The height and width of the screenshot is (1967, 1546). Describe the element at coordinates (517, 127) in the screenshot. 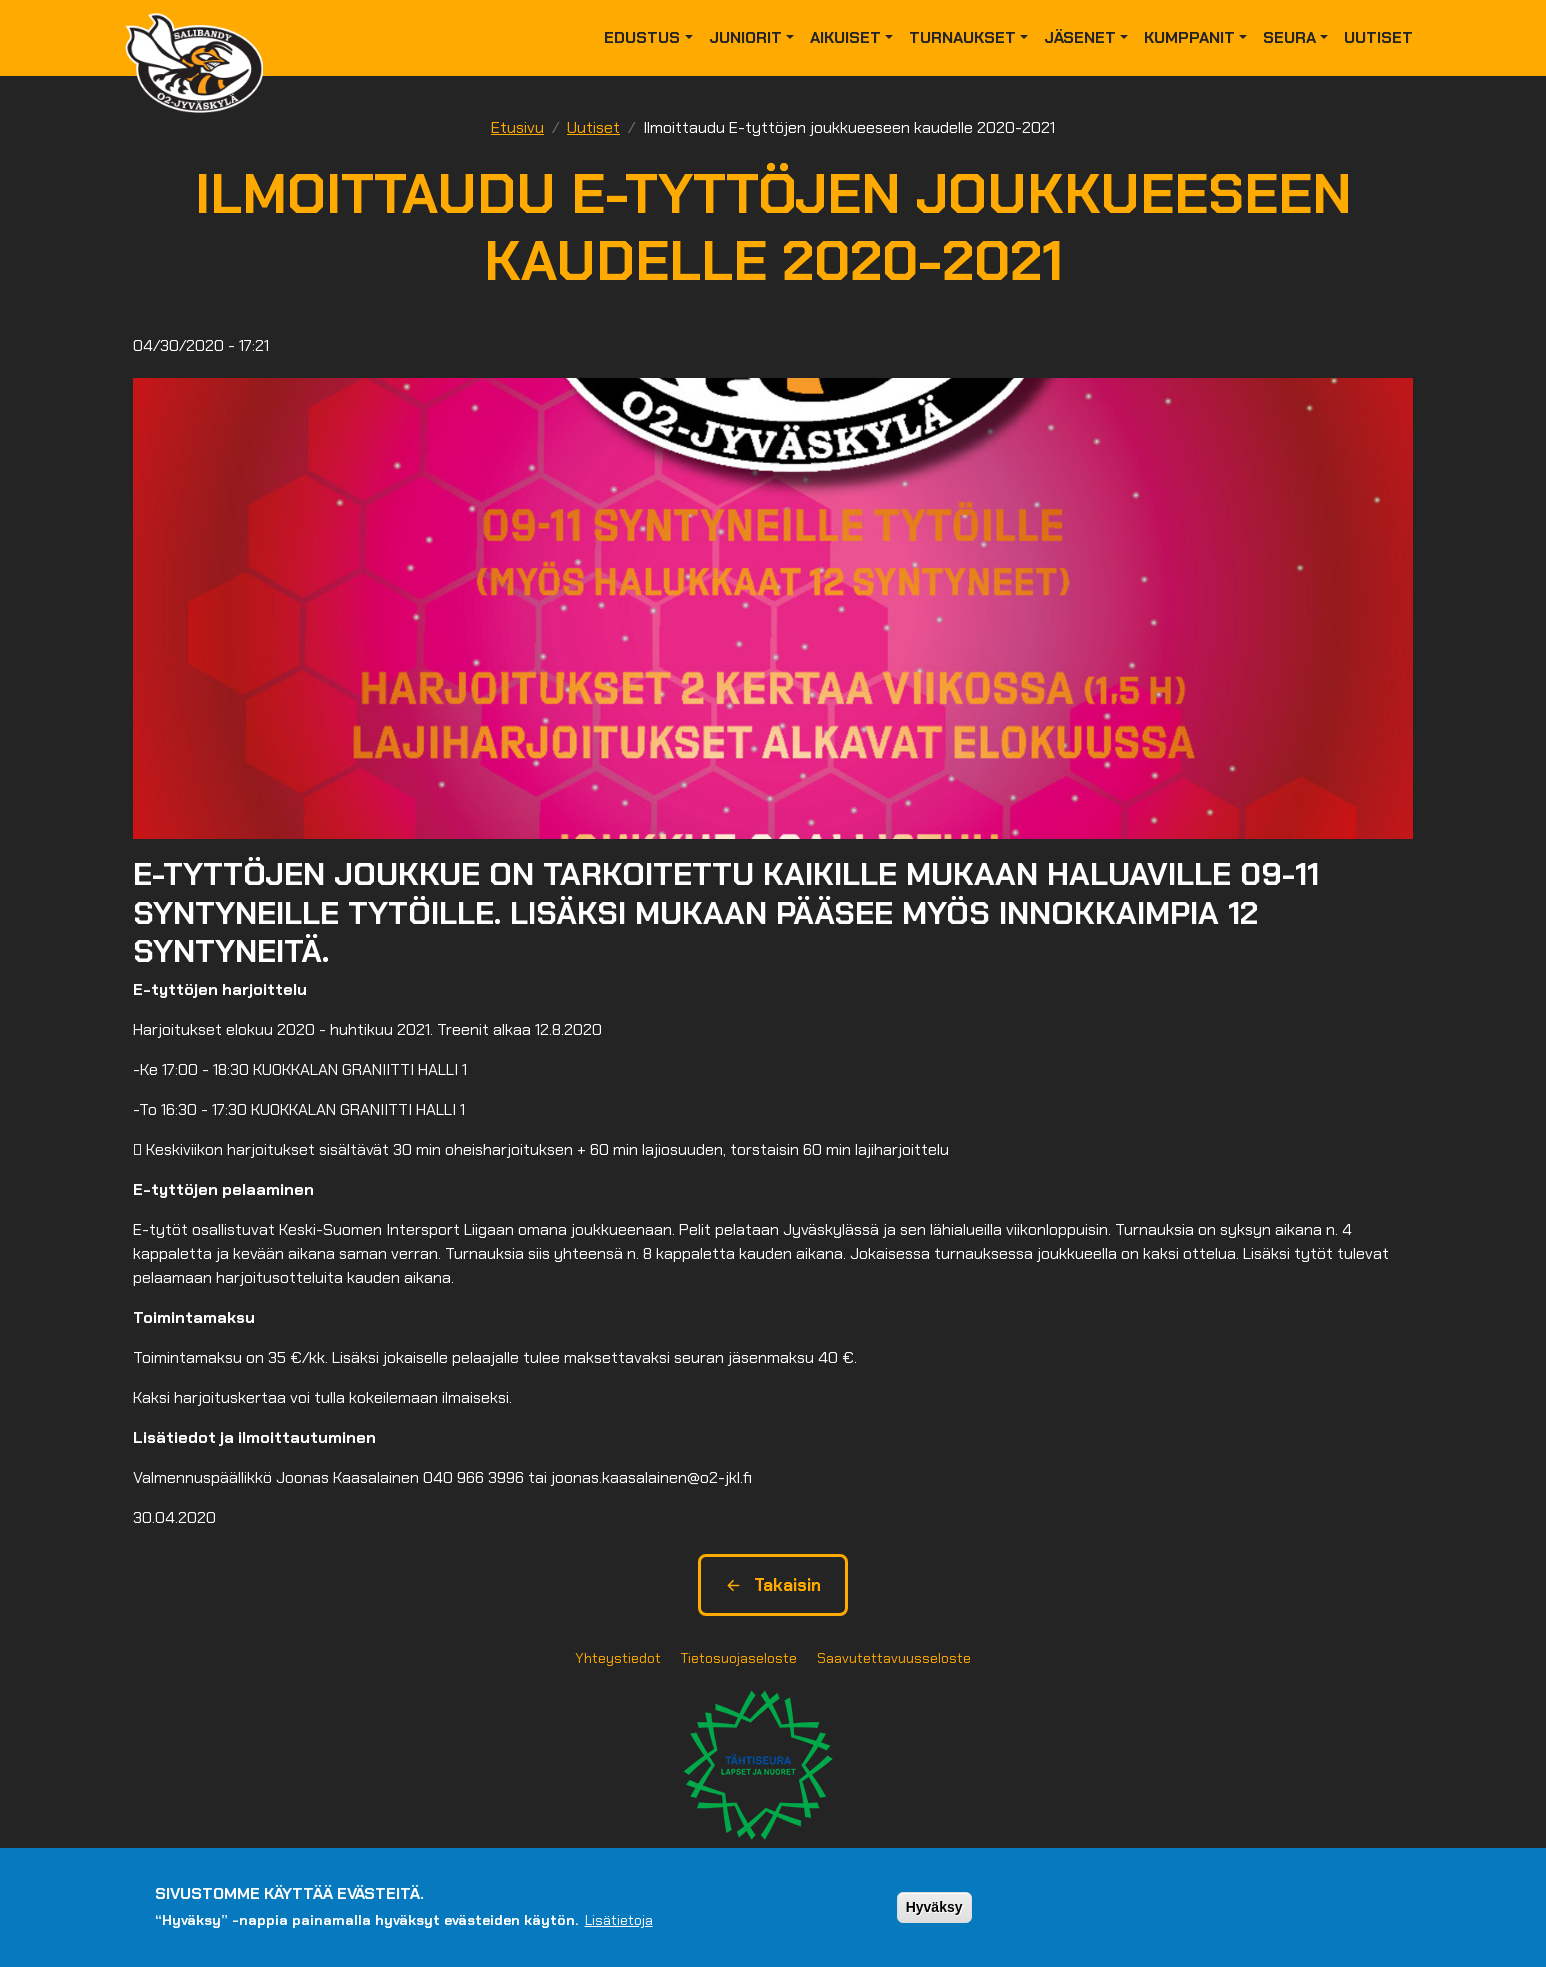

I see `Etusivu` at that location.